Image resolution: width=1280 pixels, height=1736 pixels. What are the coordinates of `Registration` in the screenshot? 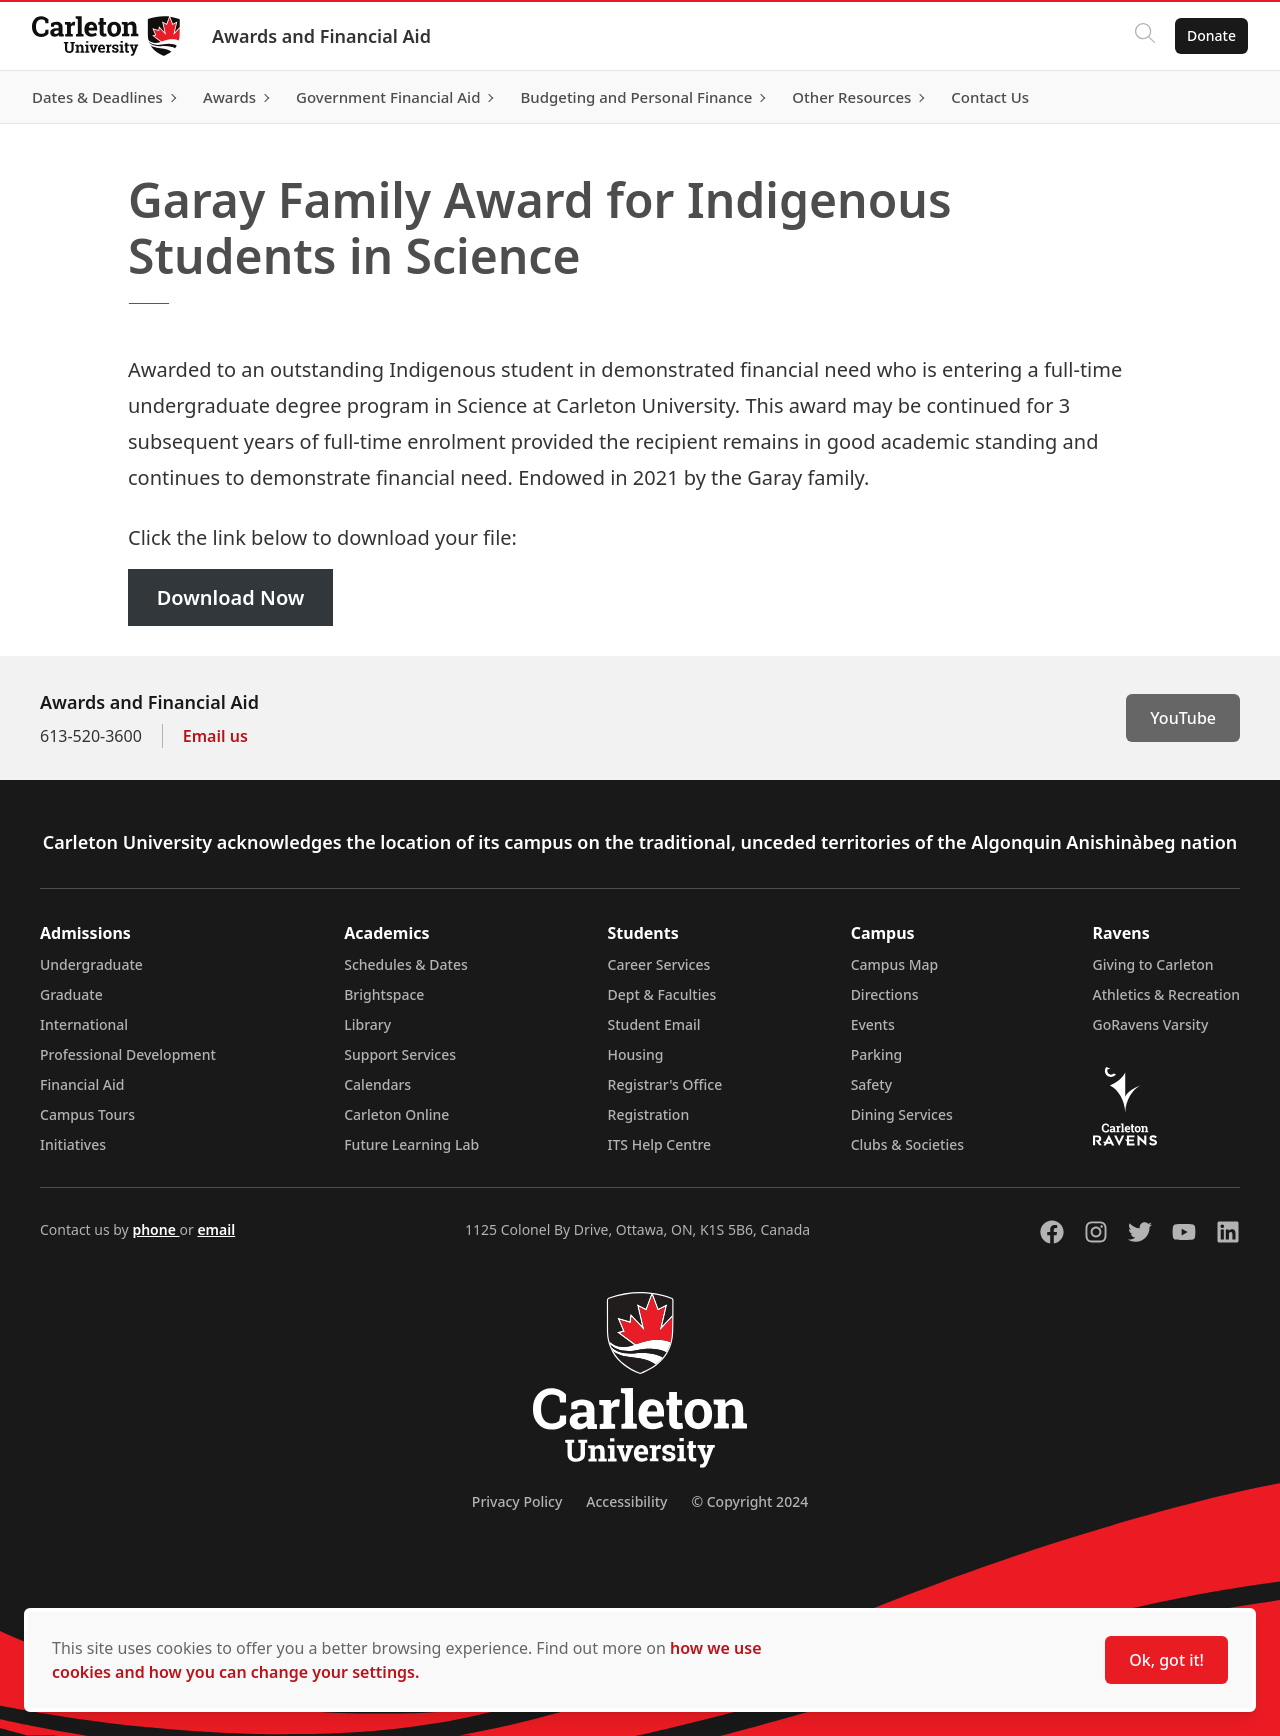 It's located at (649, 1114).